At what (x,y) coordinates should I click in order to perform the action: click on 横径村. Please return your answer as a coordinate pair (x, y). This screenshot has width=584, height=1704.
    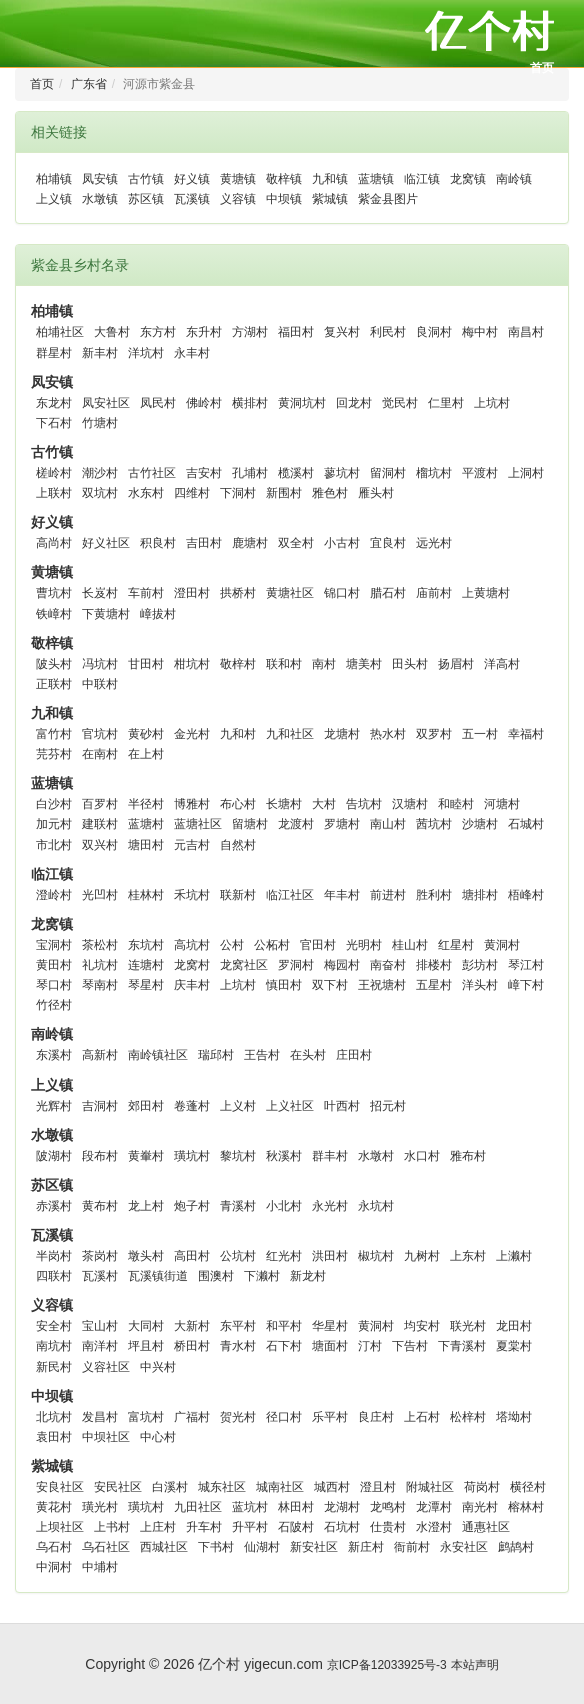
    Looking at the image, I should click on (528, 1487).